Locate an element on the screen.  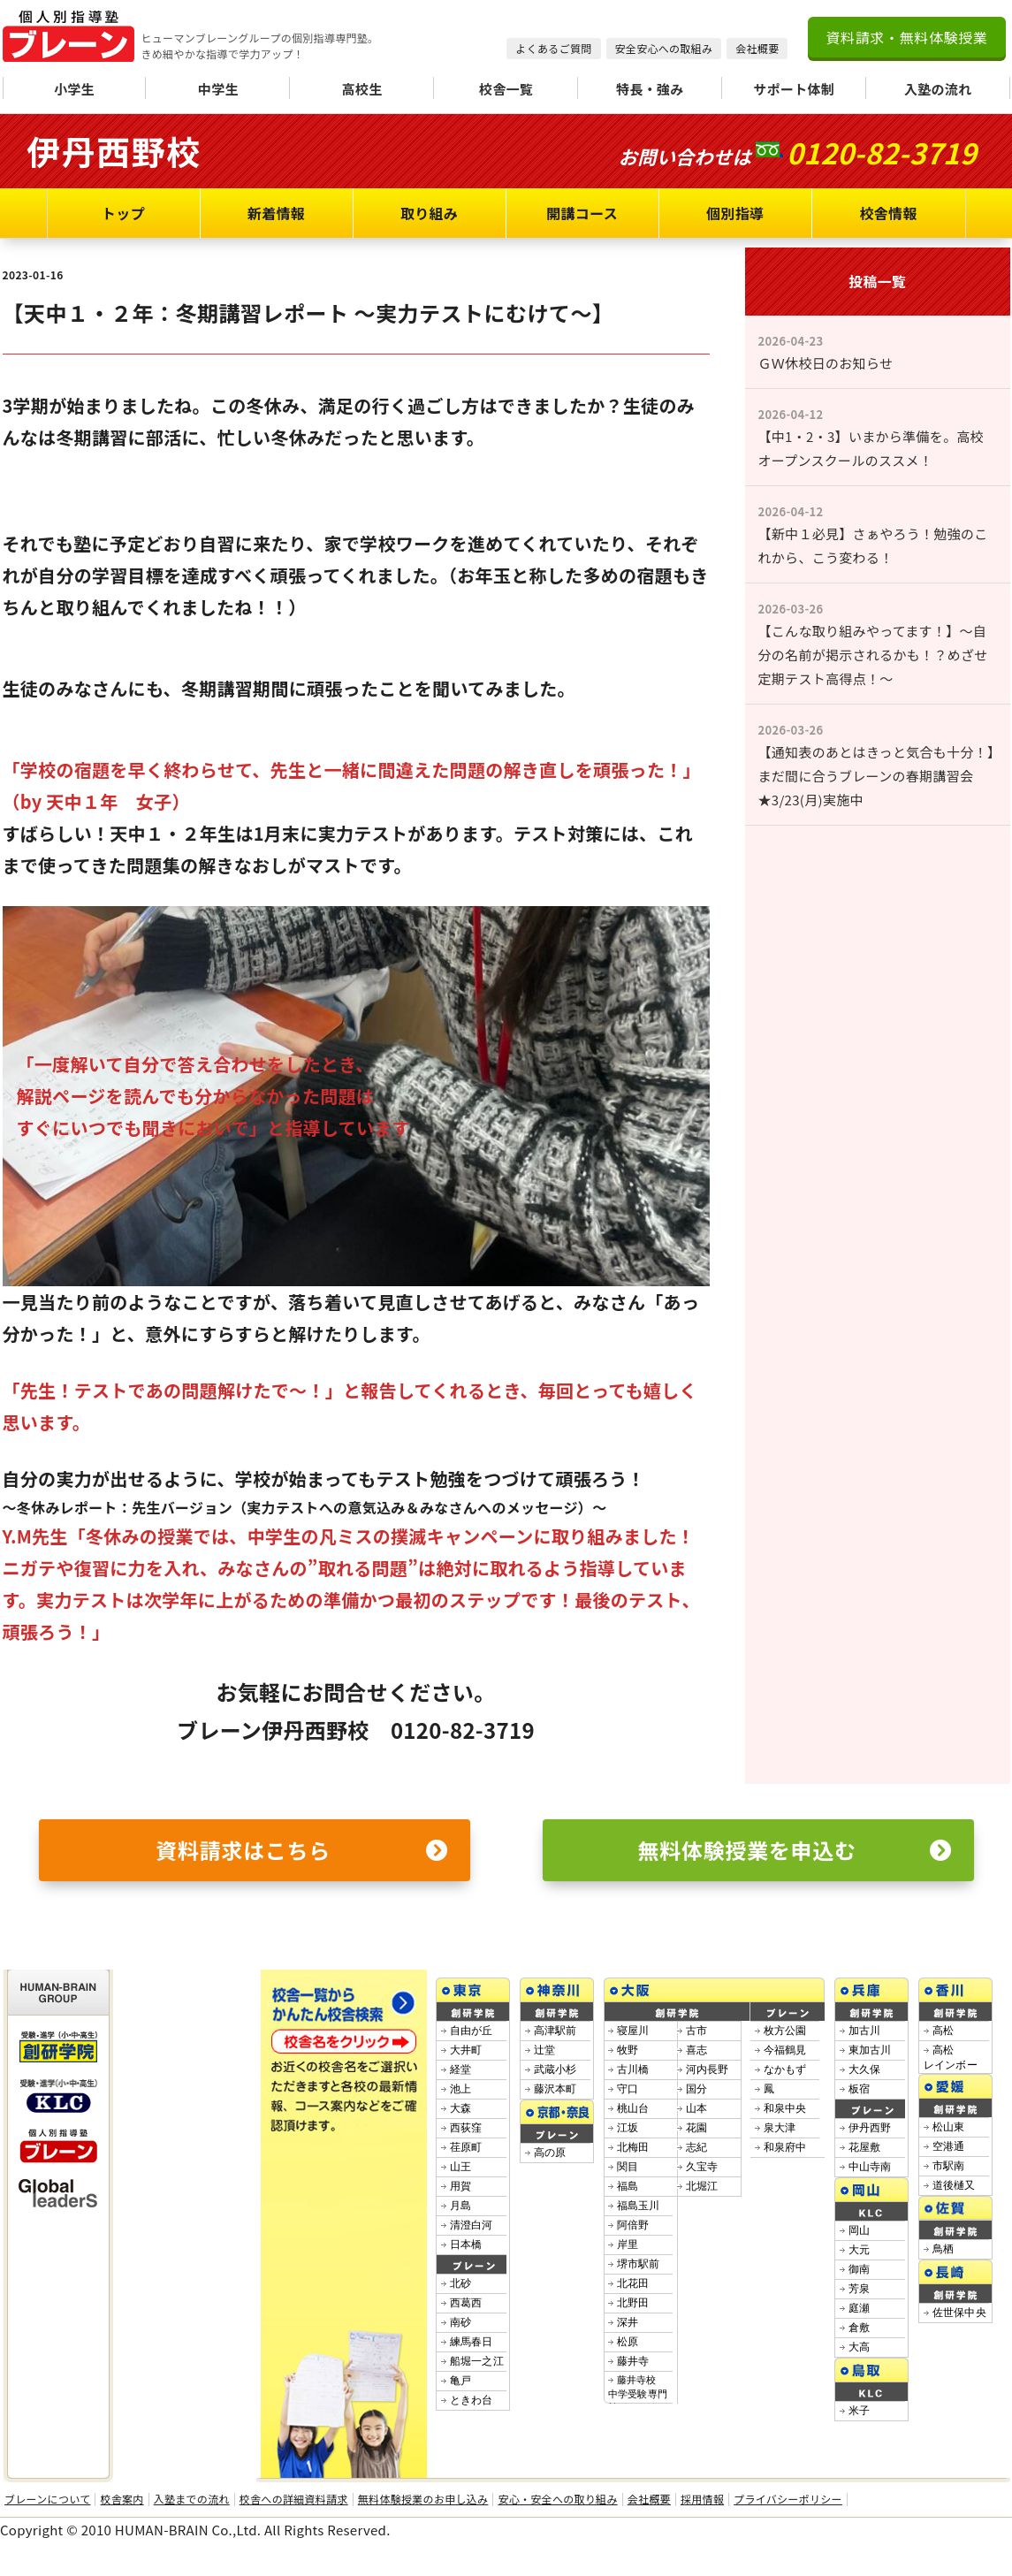
堺市駅前 is located at coordinates (638, 2264).